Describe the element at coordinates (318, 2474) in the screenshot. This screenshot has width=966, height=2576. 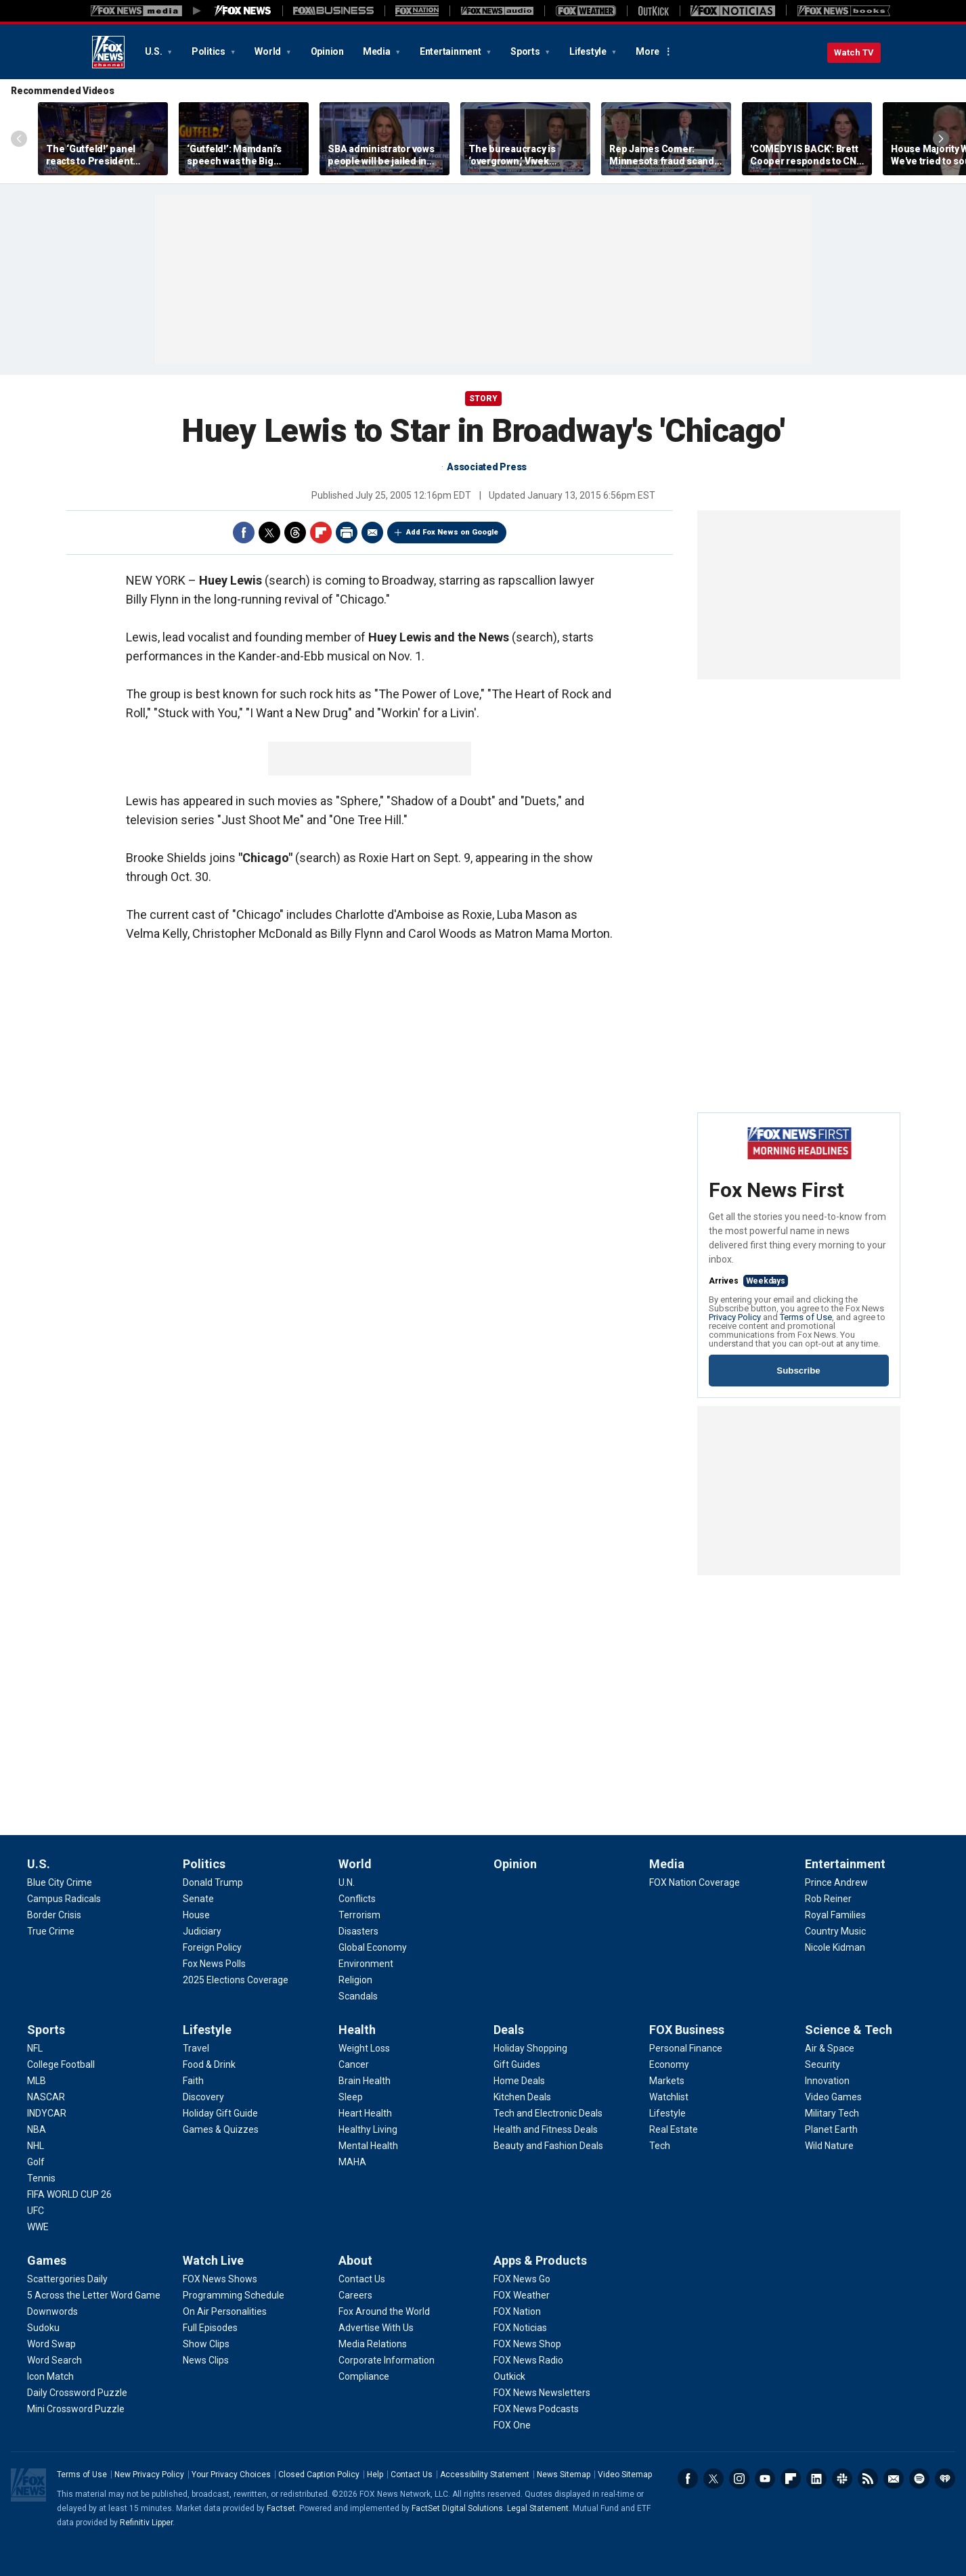
I see `Closed Caption Policy` at that location.